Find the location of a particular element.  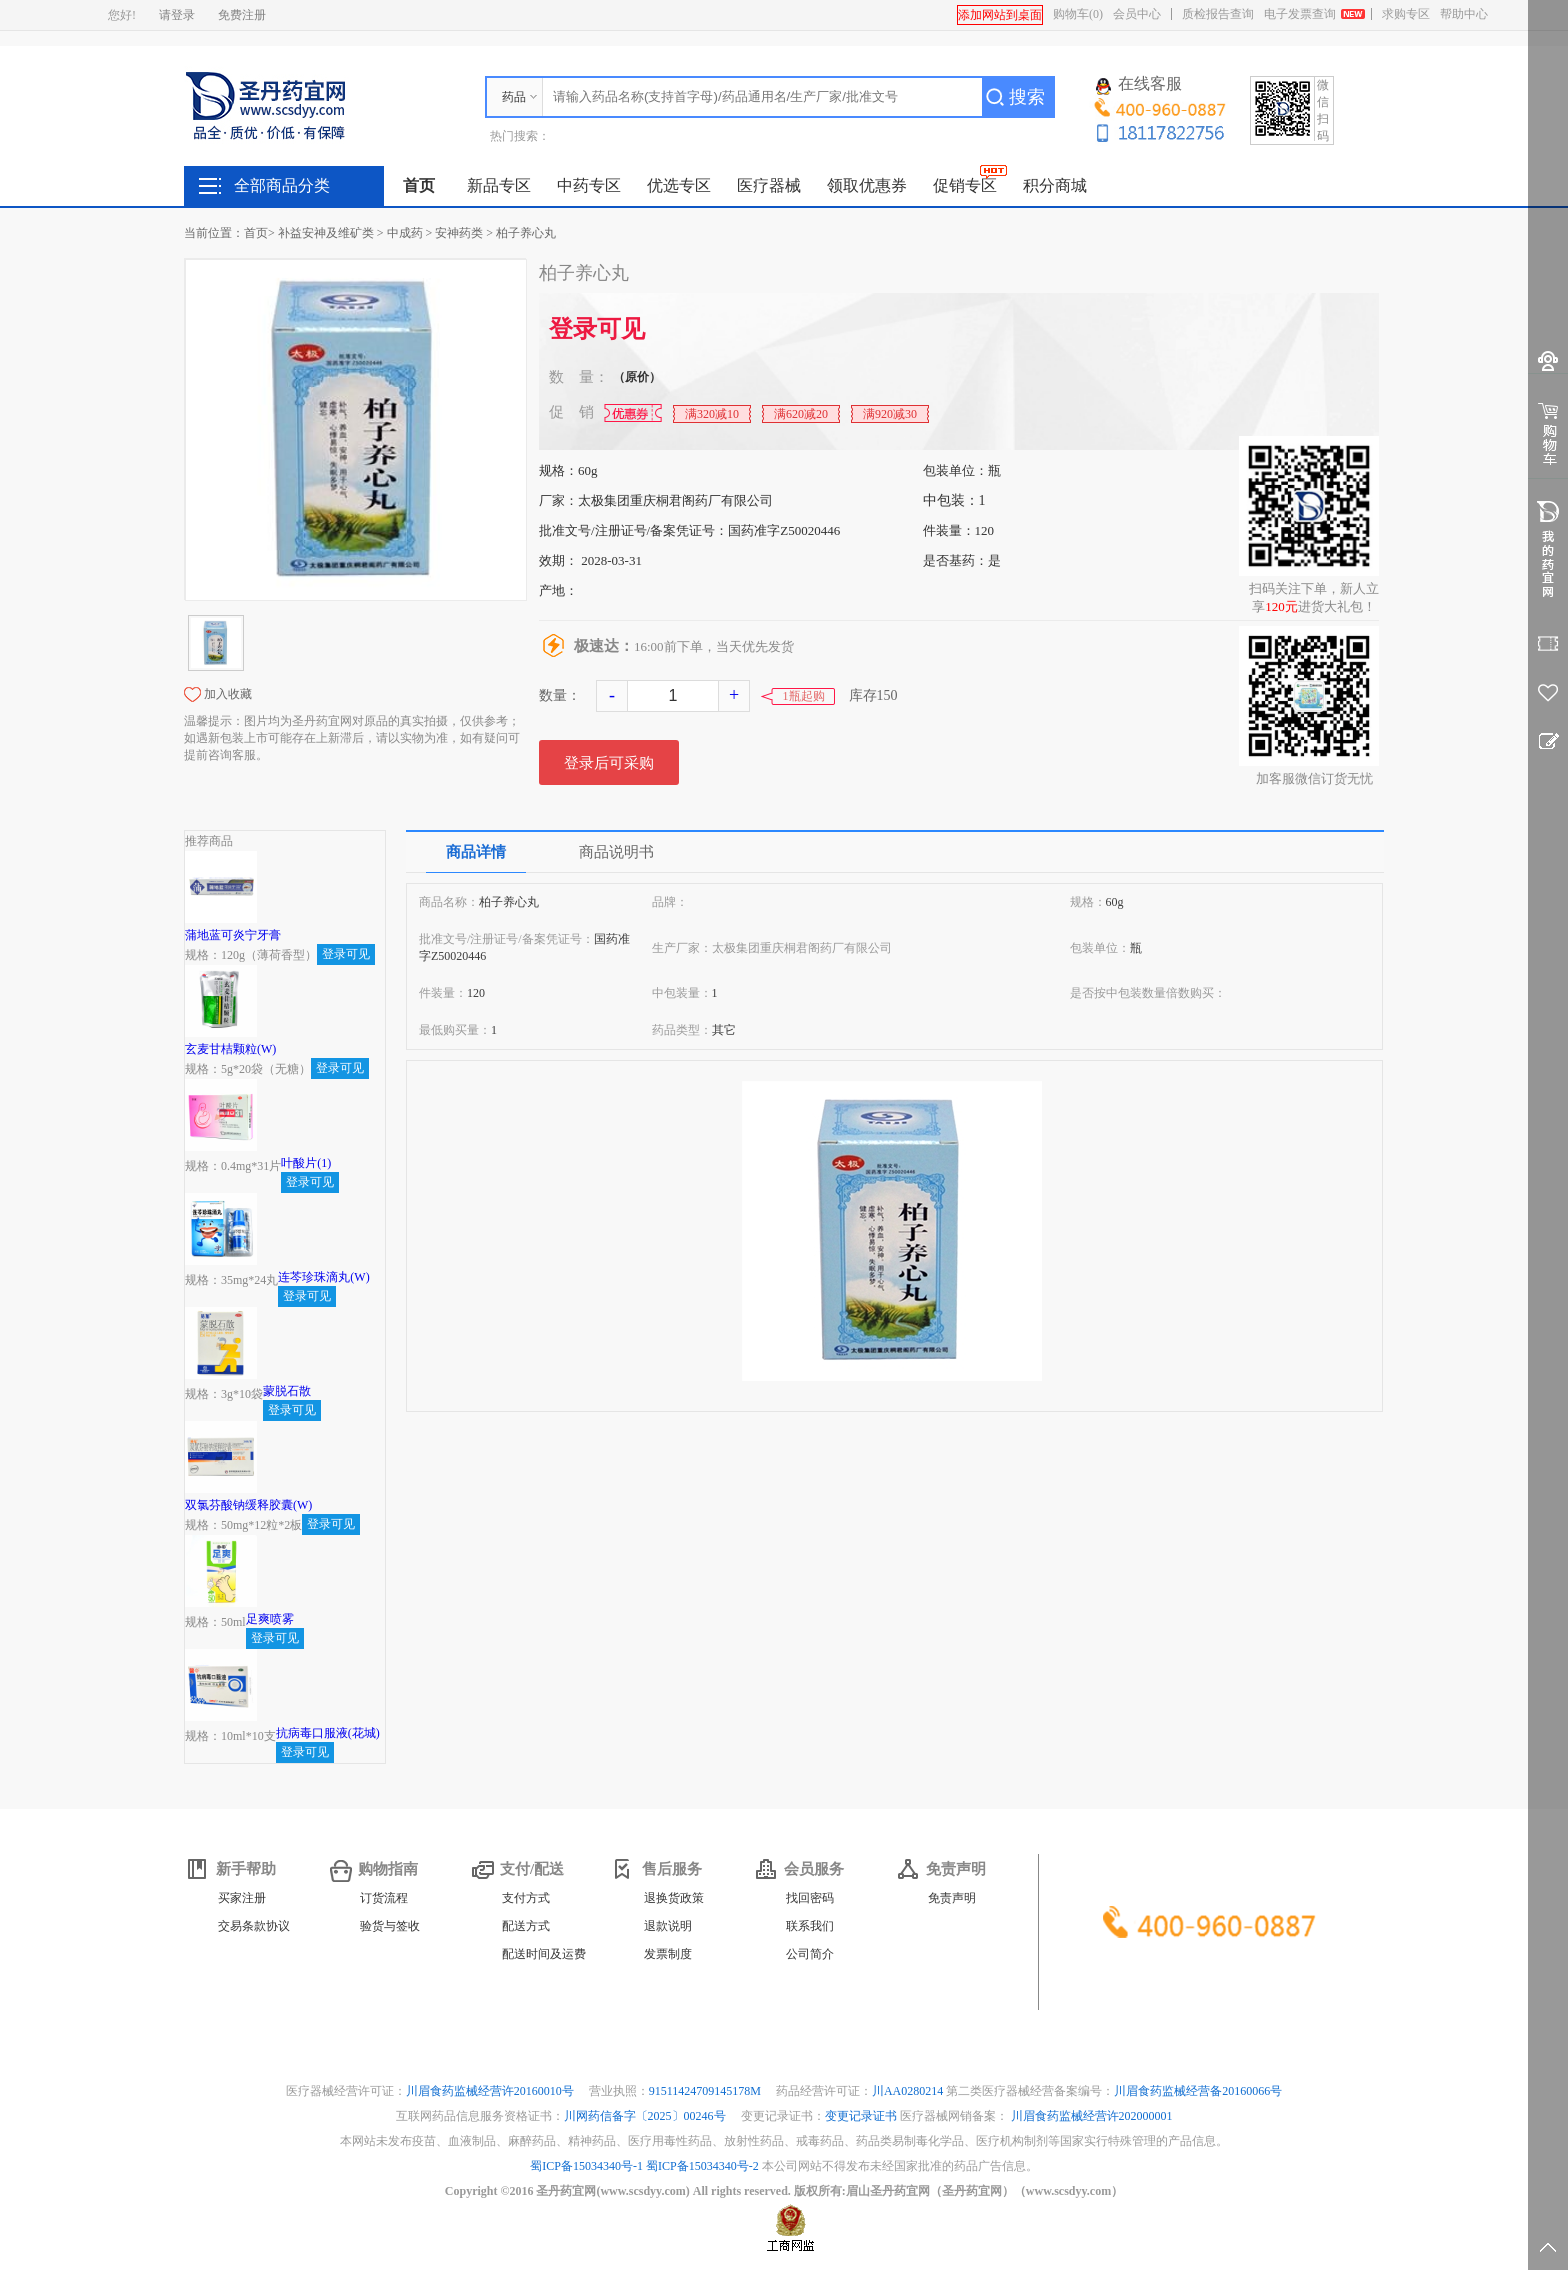

蜀ICP备15034340号-2 is located at coordinates (702, 2166).